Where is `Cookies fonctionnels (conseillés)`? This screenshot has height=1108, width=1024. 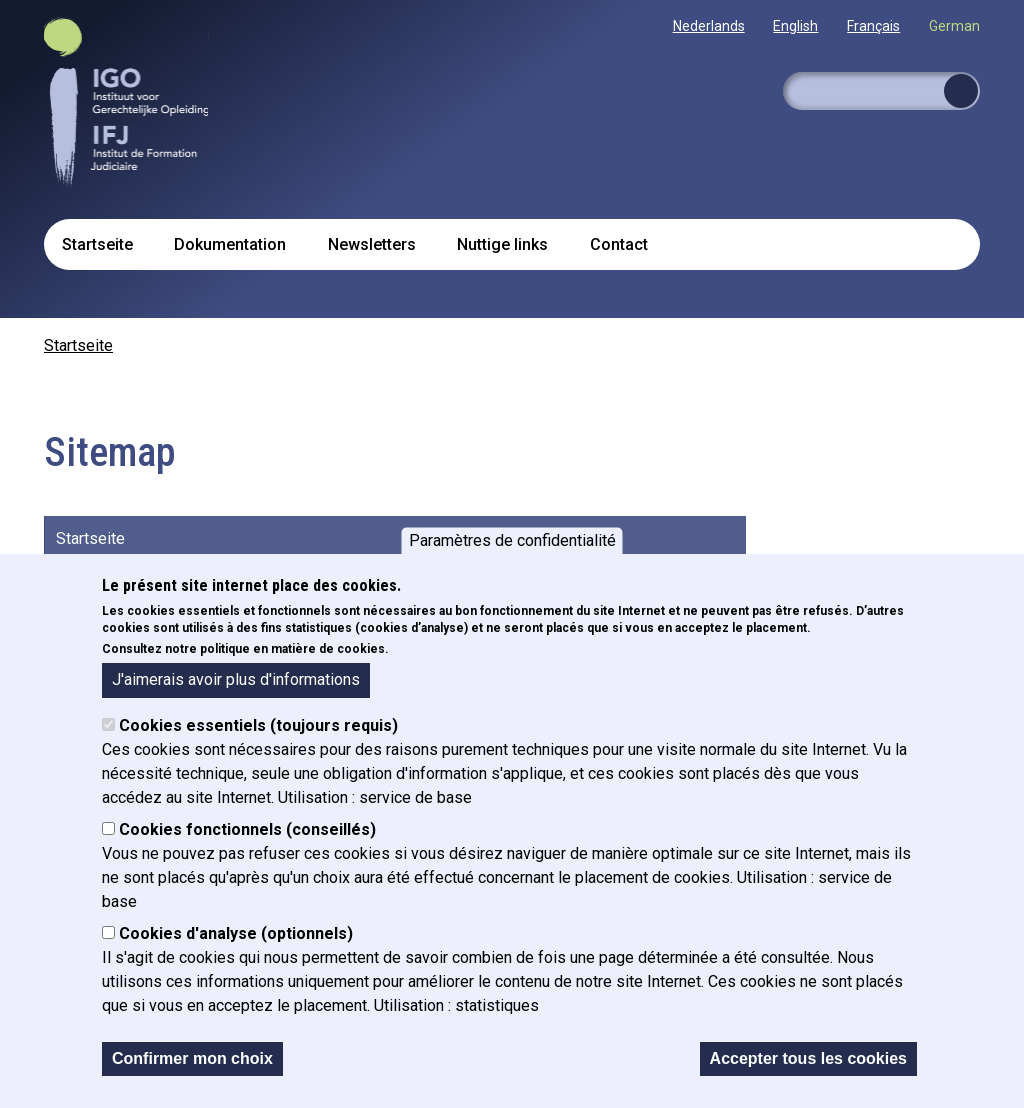
Cookies fonctionnels (conseillés) is located at coordinates (247, 829).